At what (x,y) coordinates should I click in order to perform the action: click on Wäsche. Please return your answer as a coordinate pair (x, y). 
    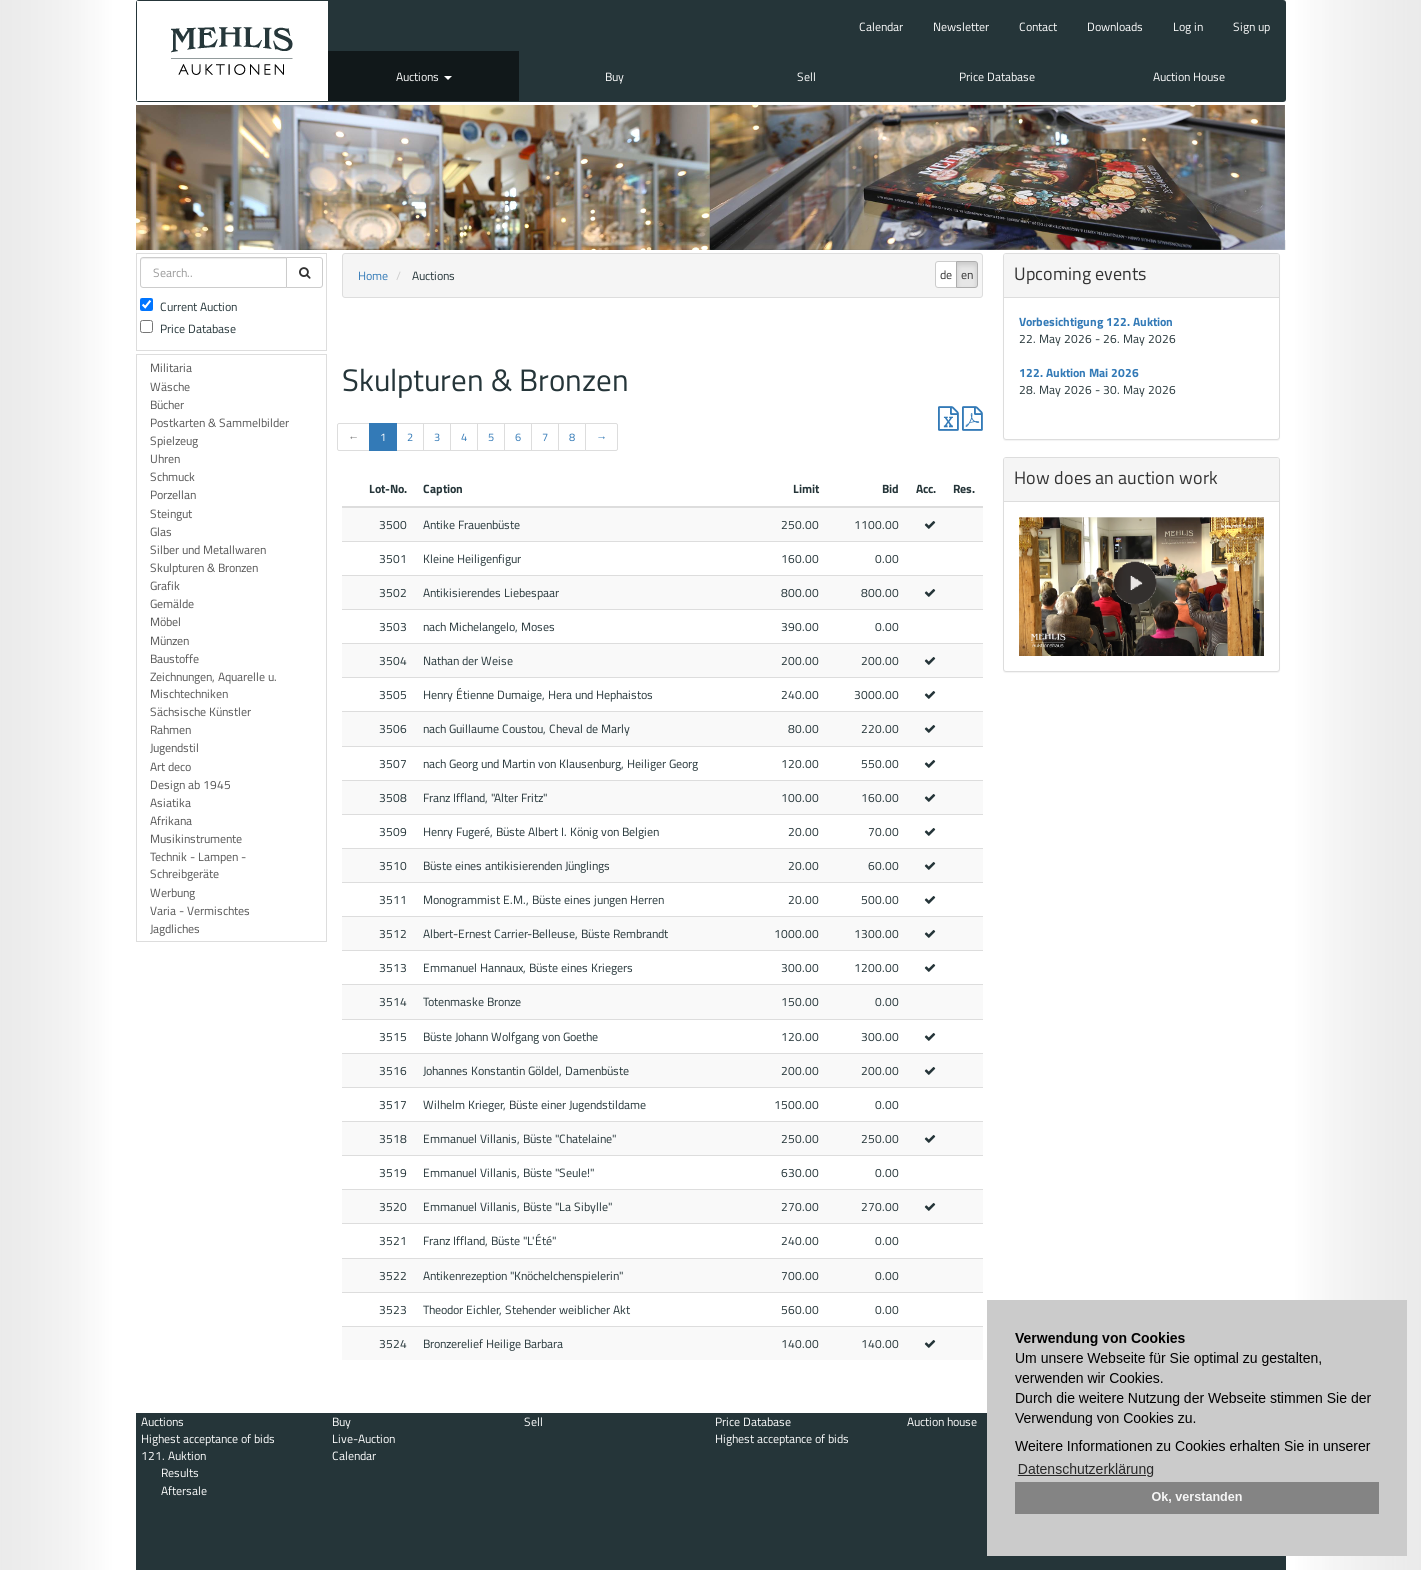
    Looking at the image, I should click on (170, 386).